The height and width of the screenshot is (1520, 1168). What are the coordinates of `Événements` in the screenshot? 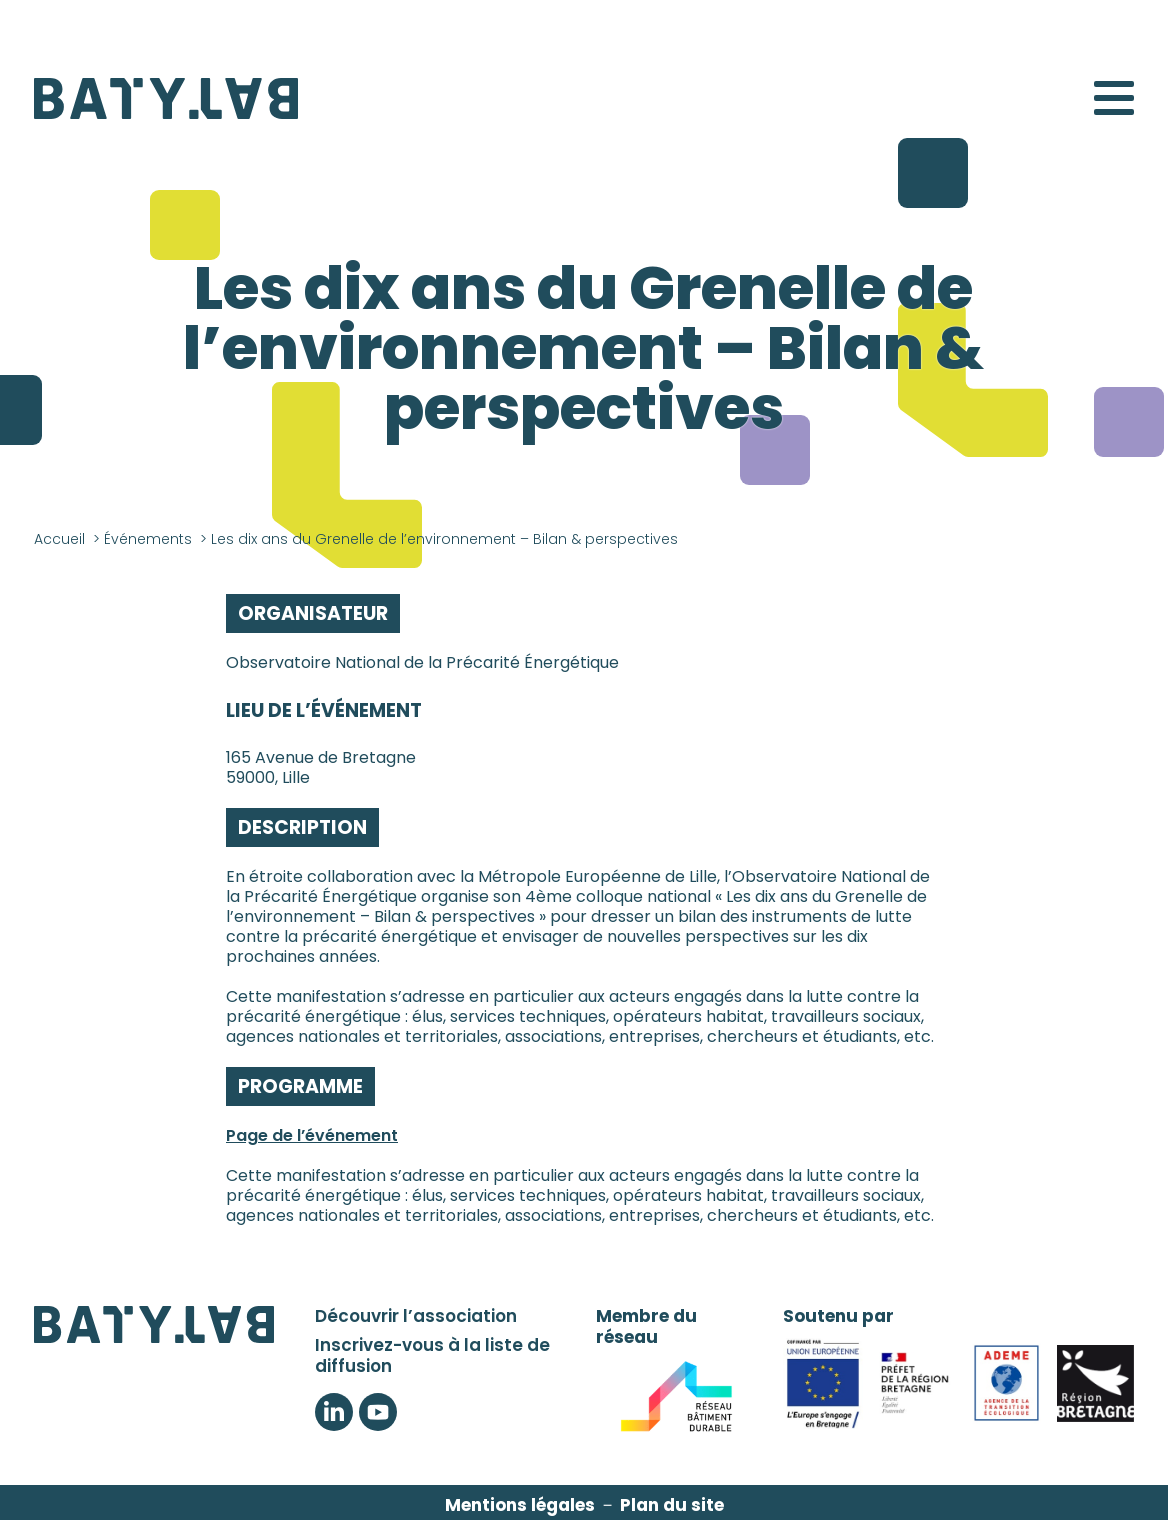 It's located at (148, 539).